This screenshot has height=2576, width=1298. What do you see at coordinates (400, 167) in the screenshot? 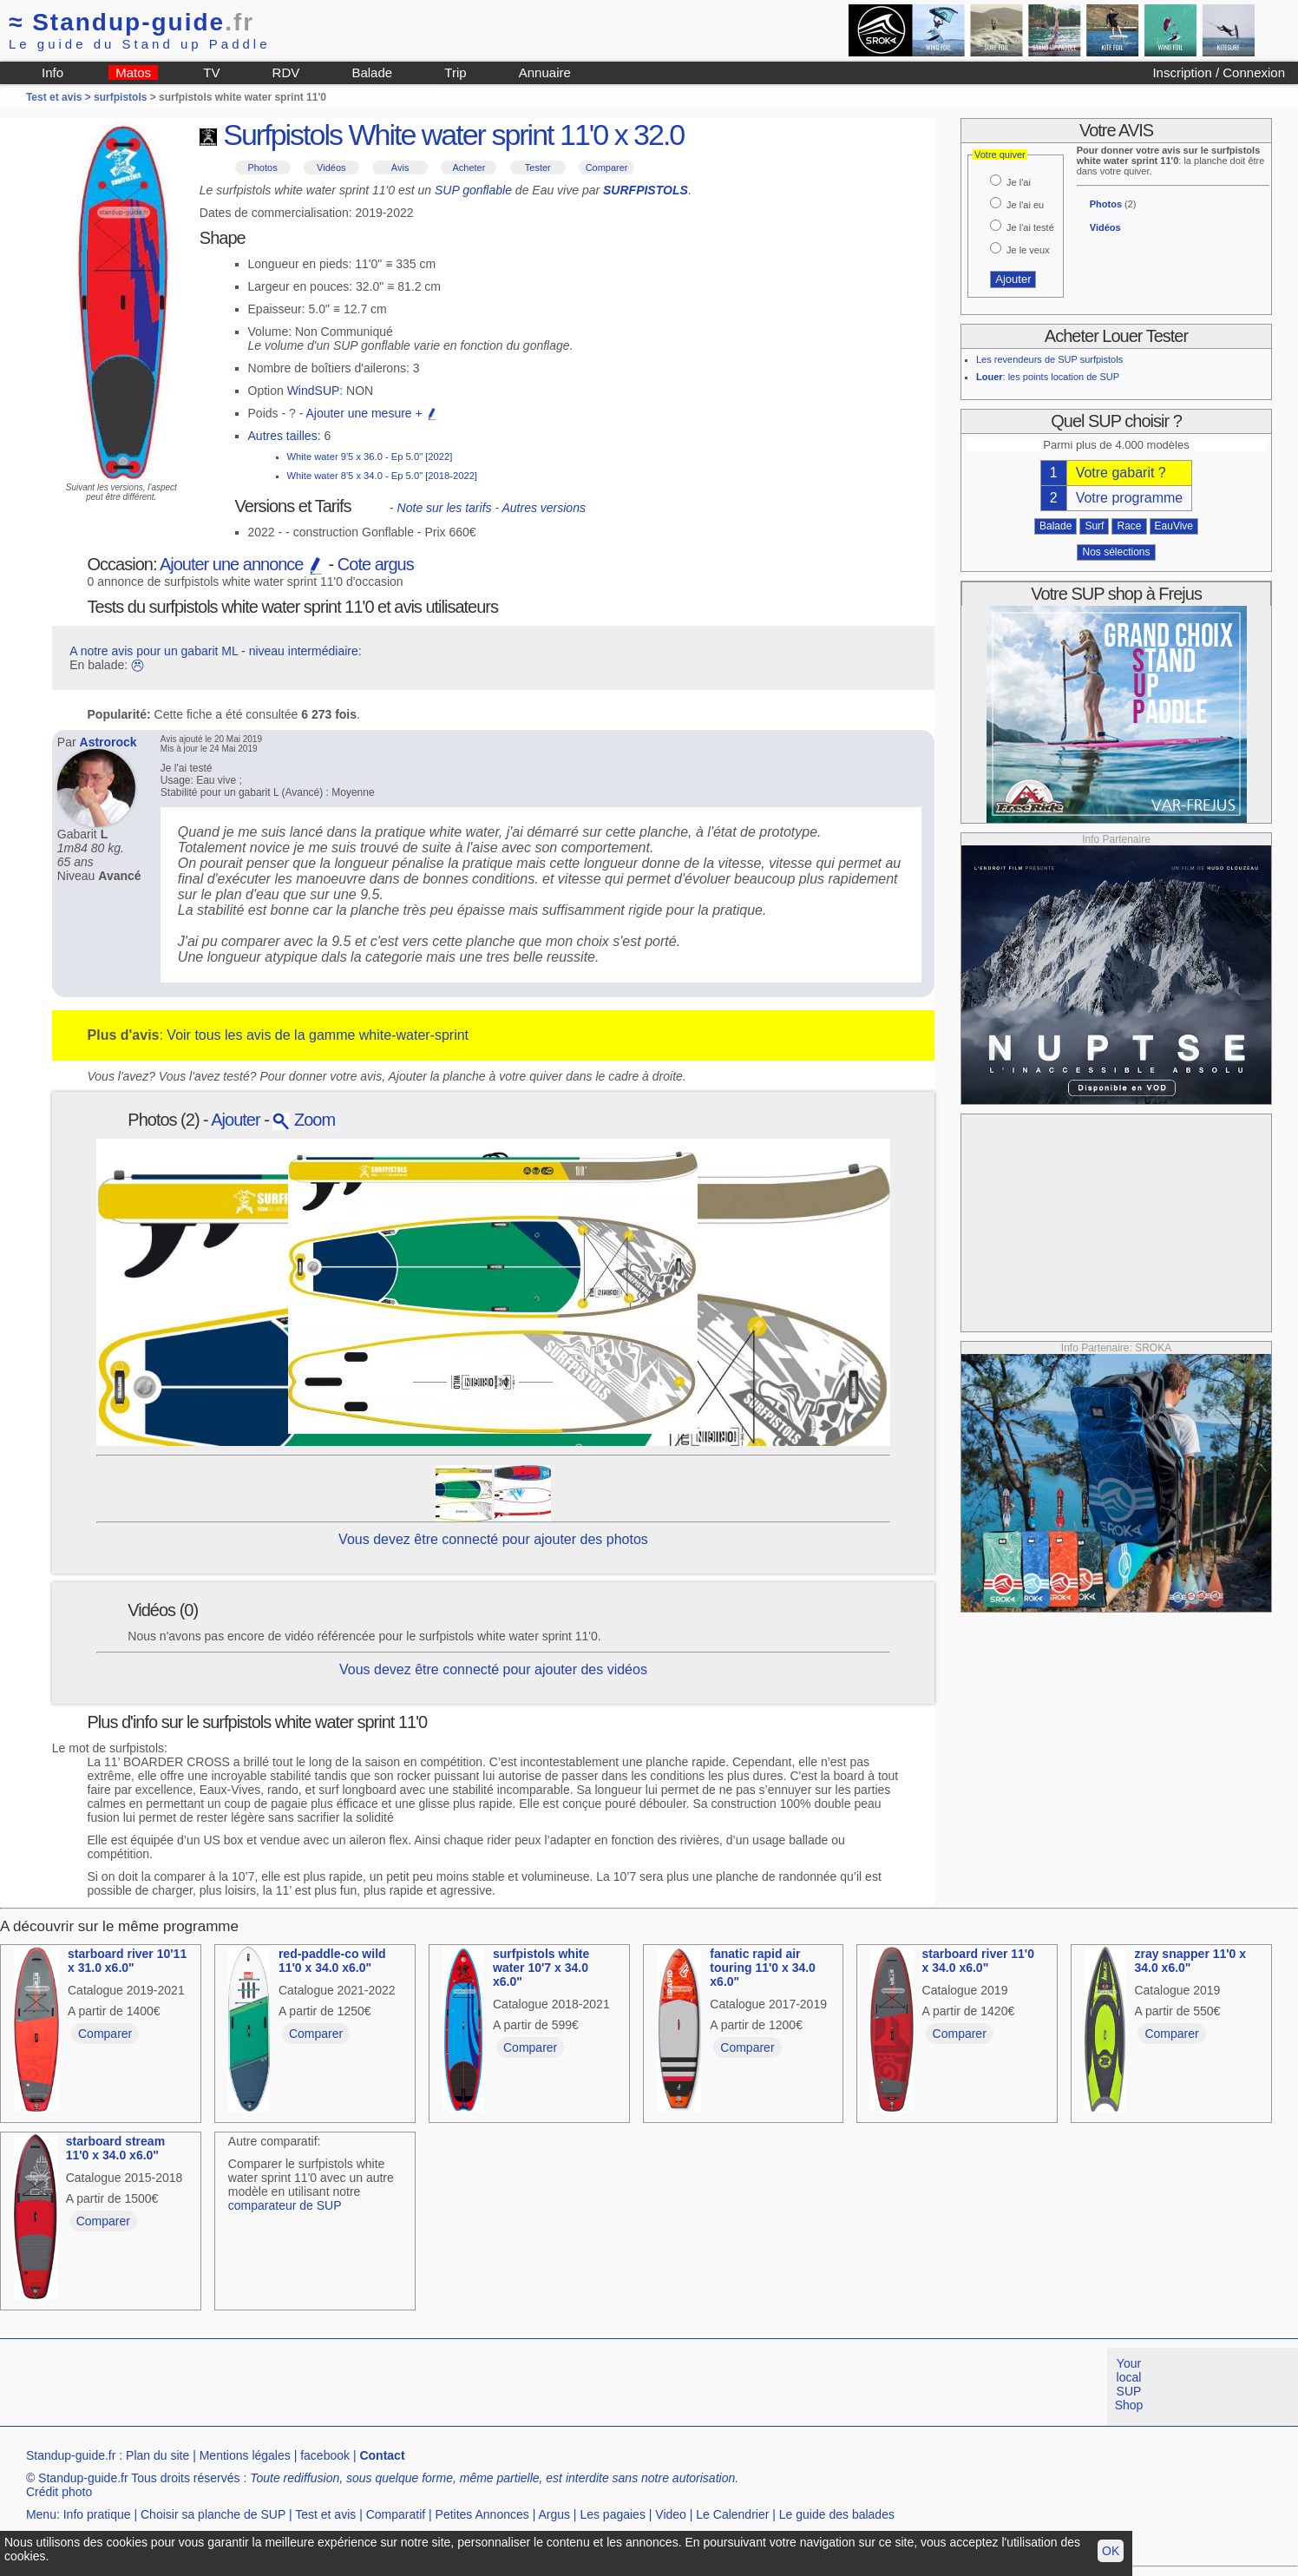
I see `Avis` at bounding box center [400, 167].